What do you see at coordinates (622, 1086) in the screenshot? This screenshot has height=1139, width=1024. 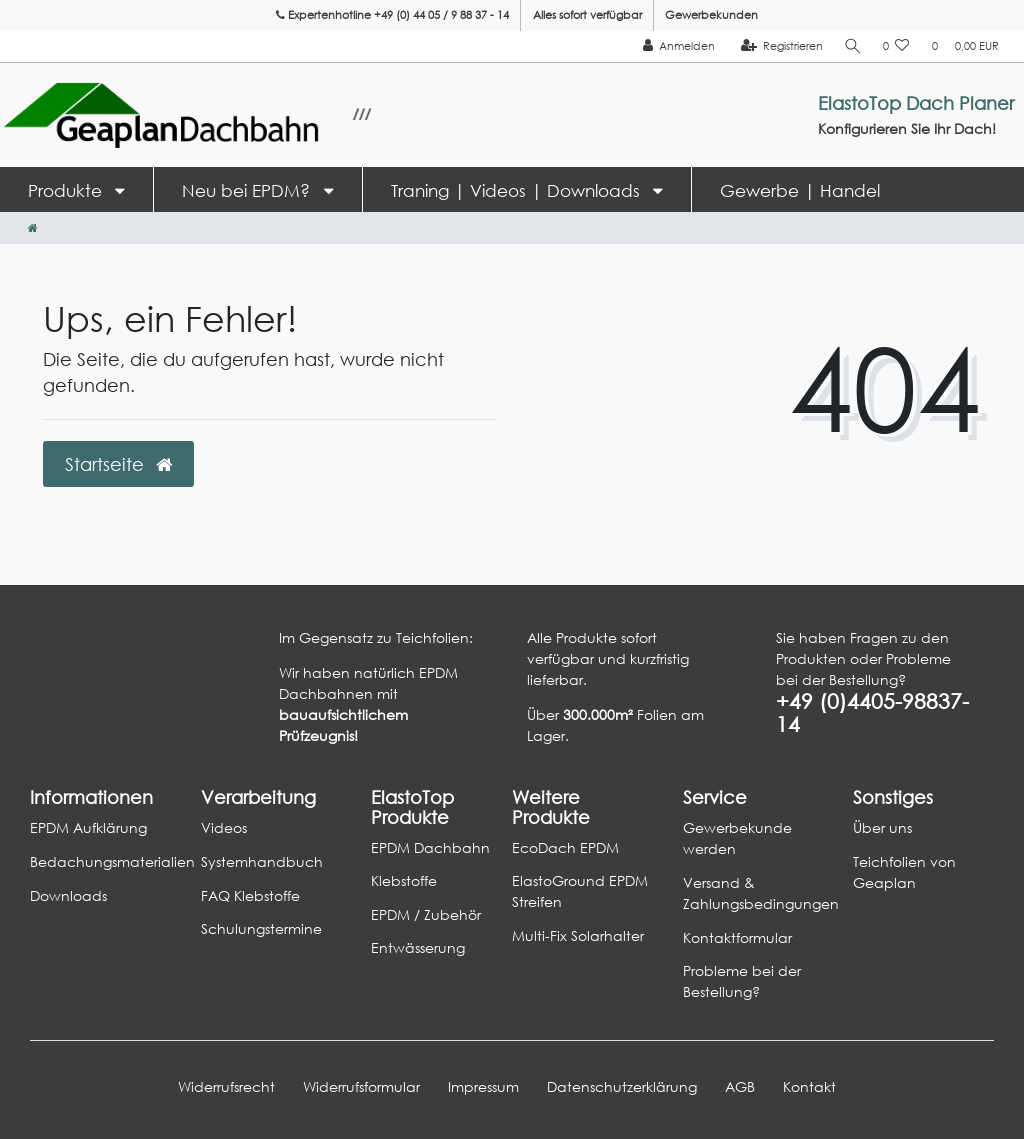 I see `Daten­schutz­erklärung` at bounding box center [622, 1086].